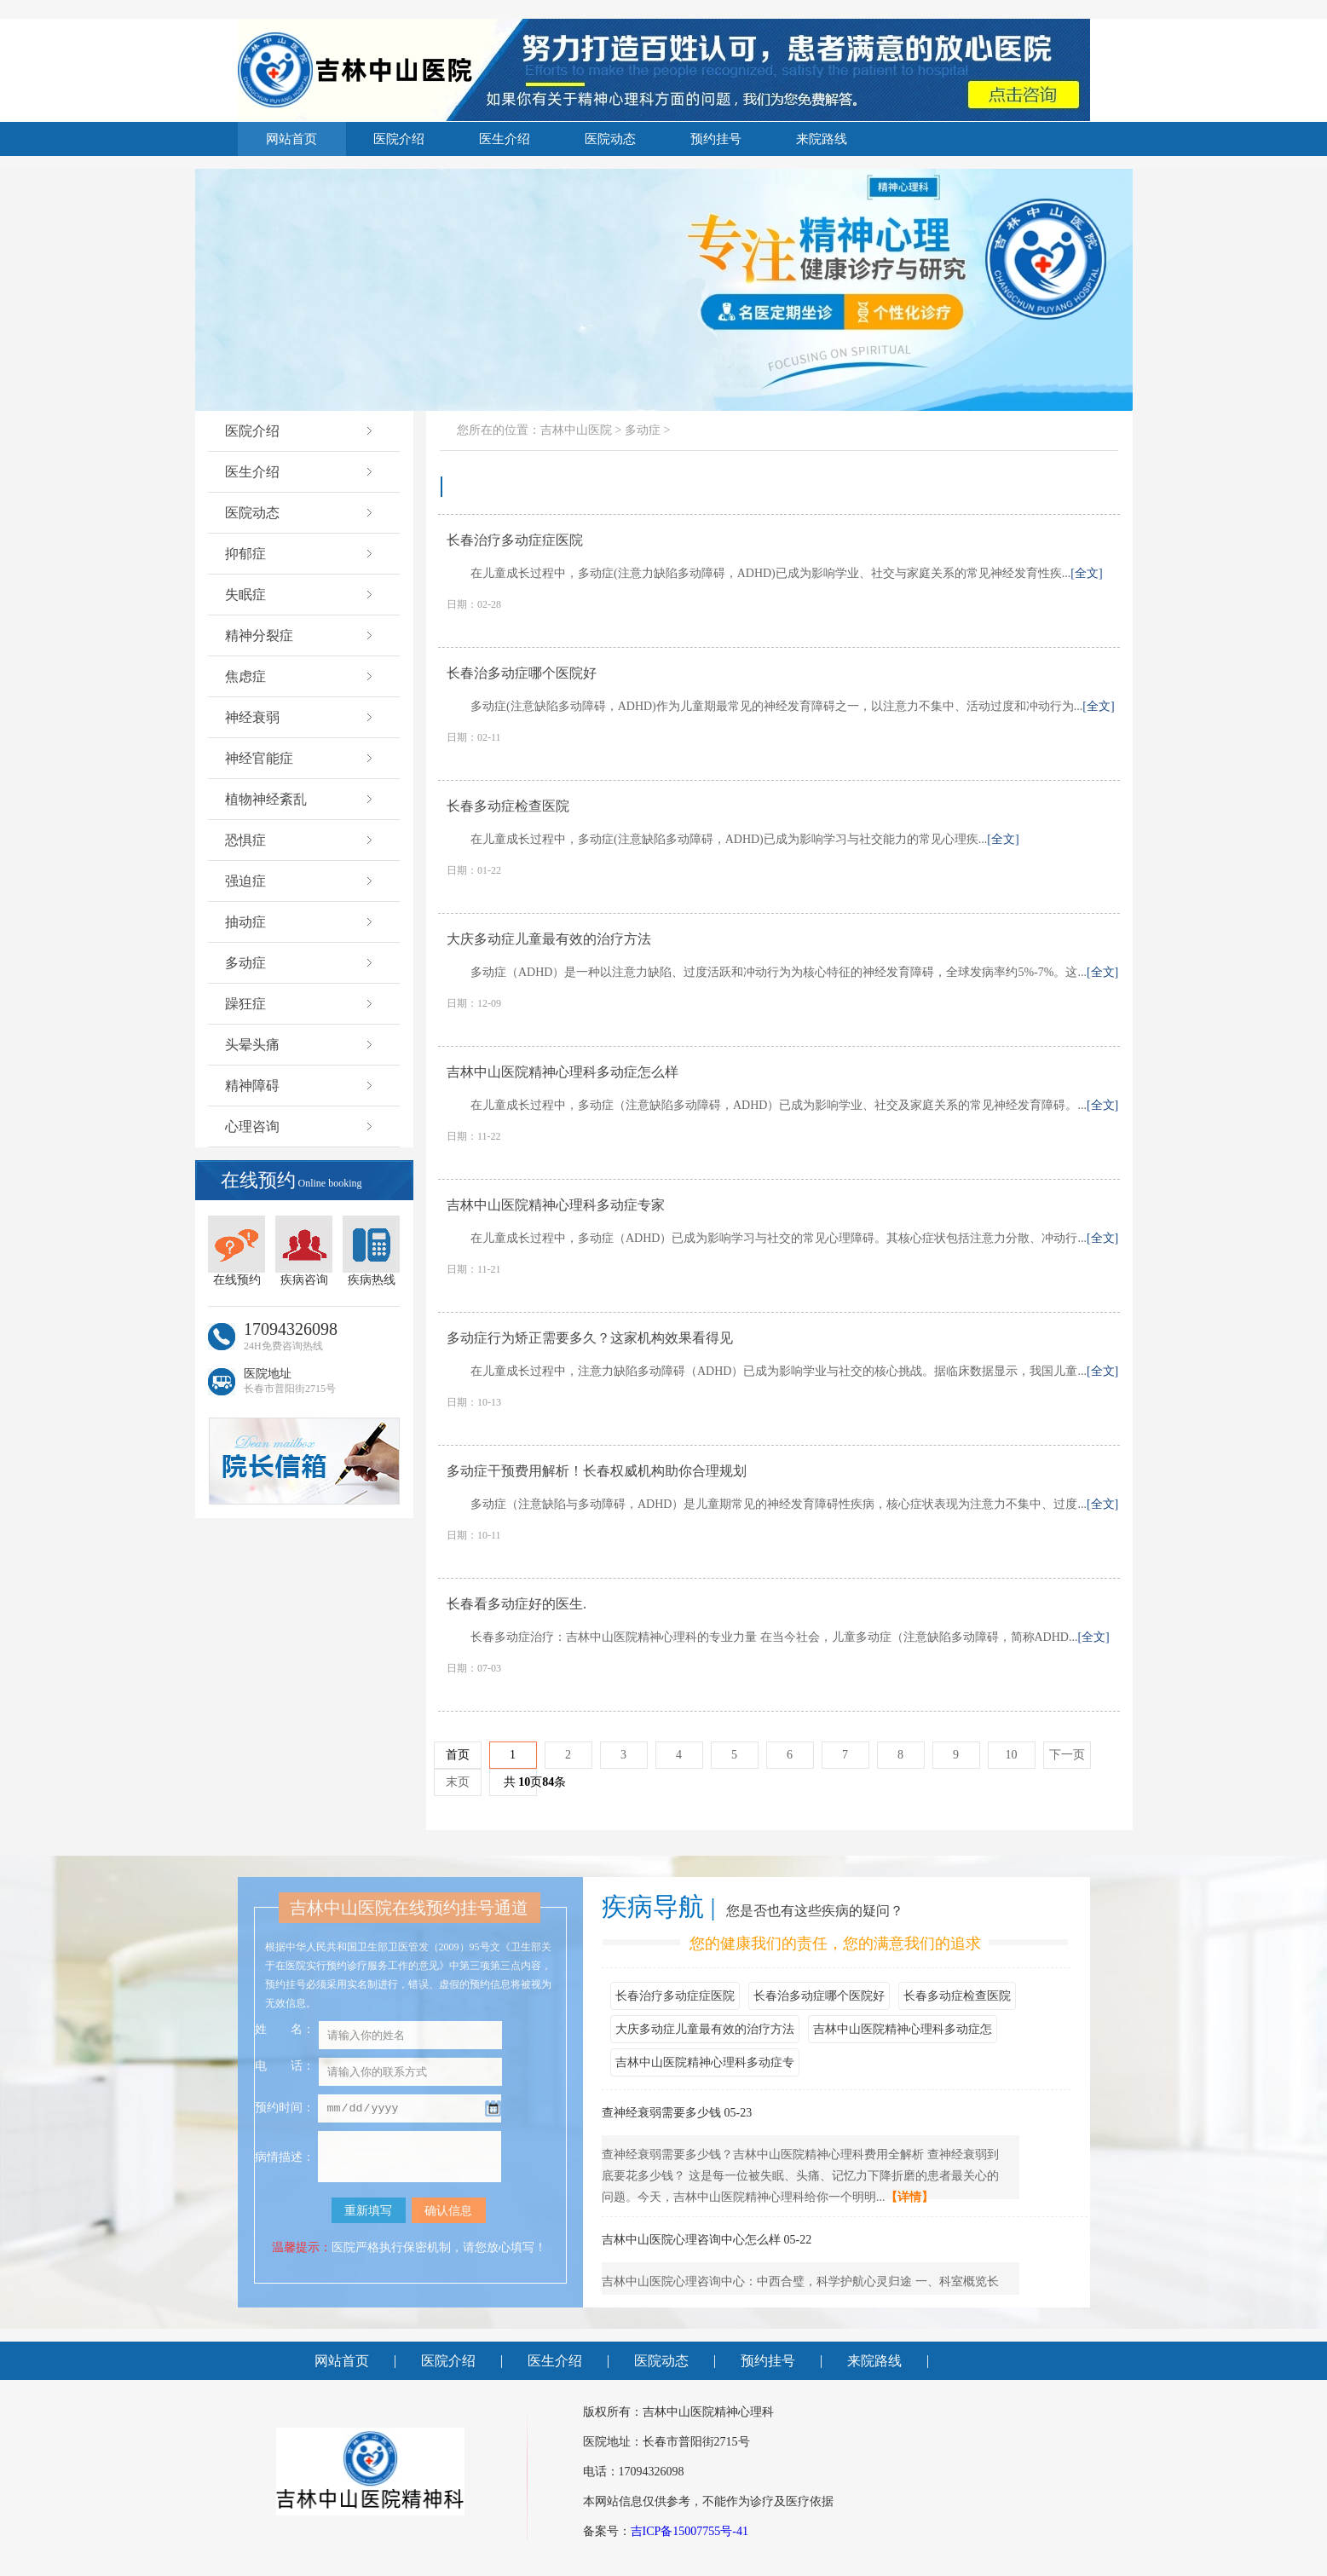 The height and width of the screenshot is (2576, 1327). I want to click on 下一页, so click(1067, 1754).